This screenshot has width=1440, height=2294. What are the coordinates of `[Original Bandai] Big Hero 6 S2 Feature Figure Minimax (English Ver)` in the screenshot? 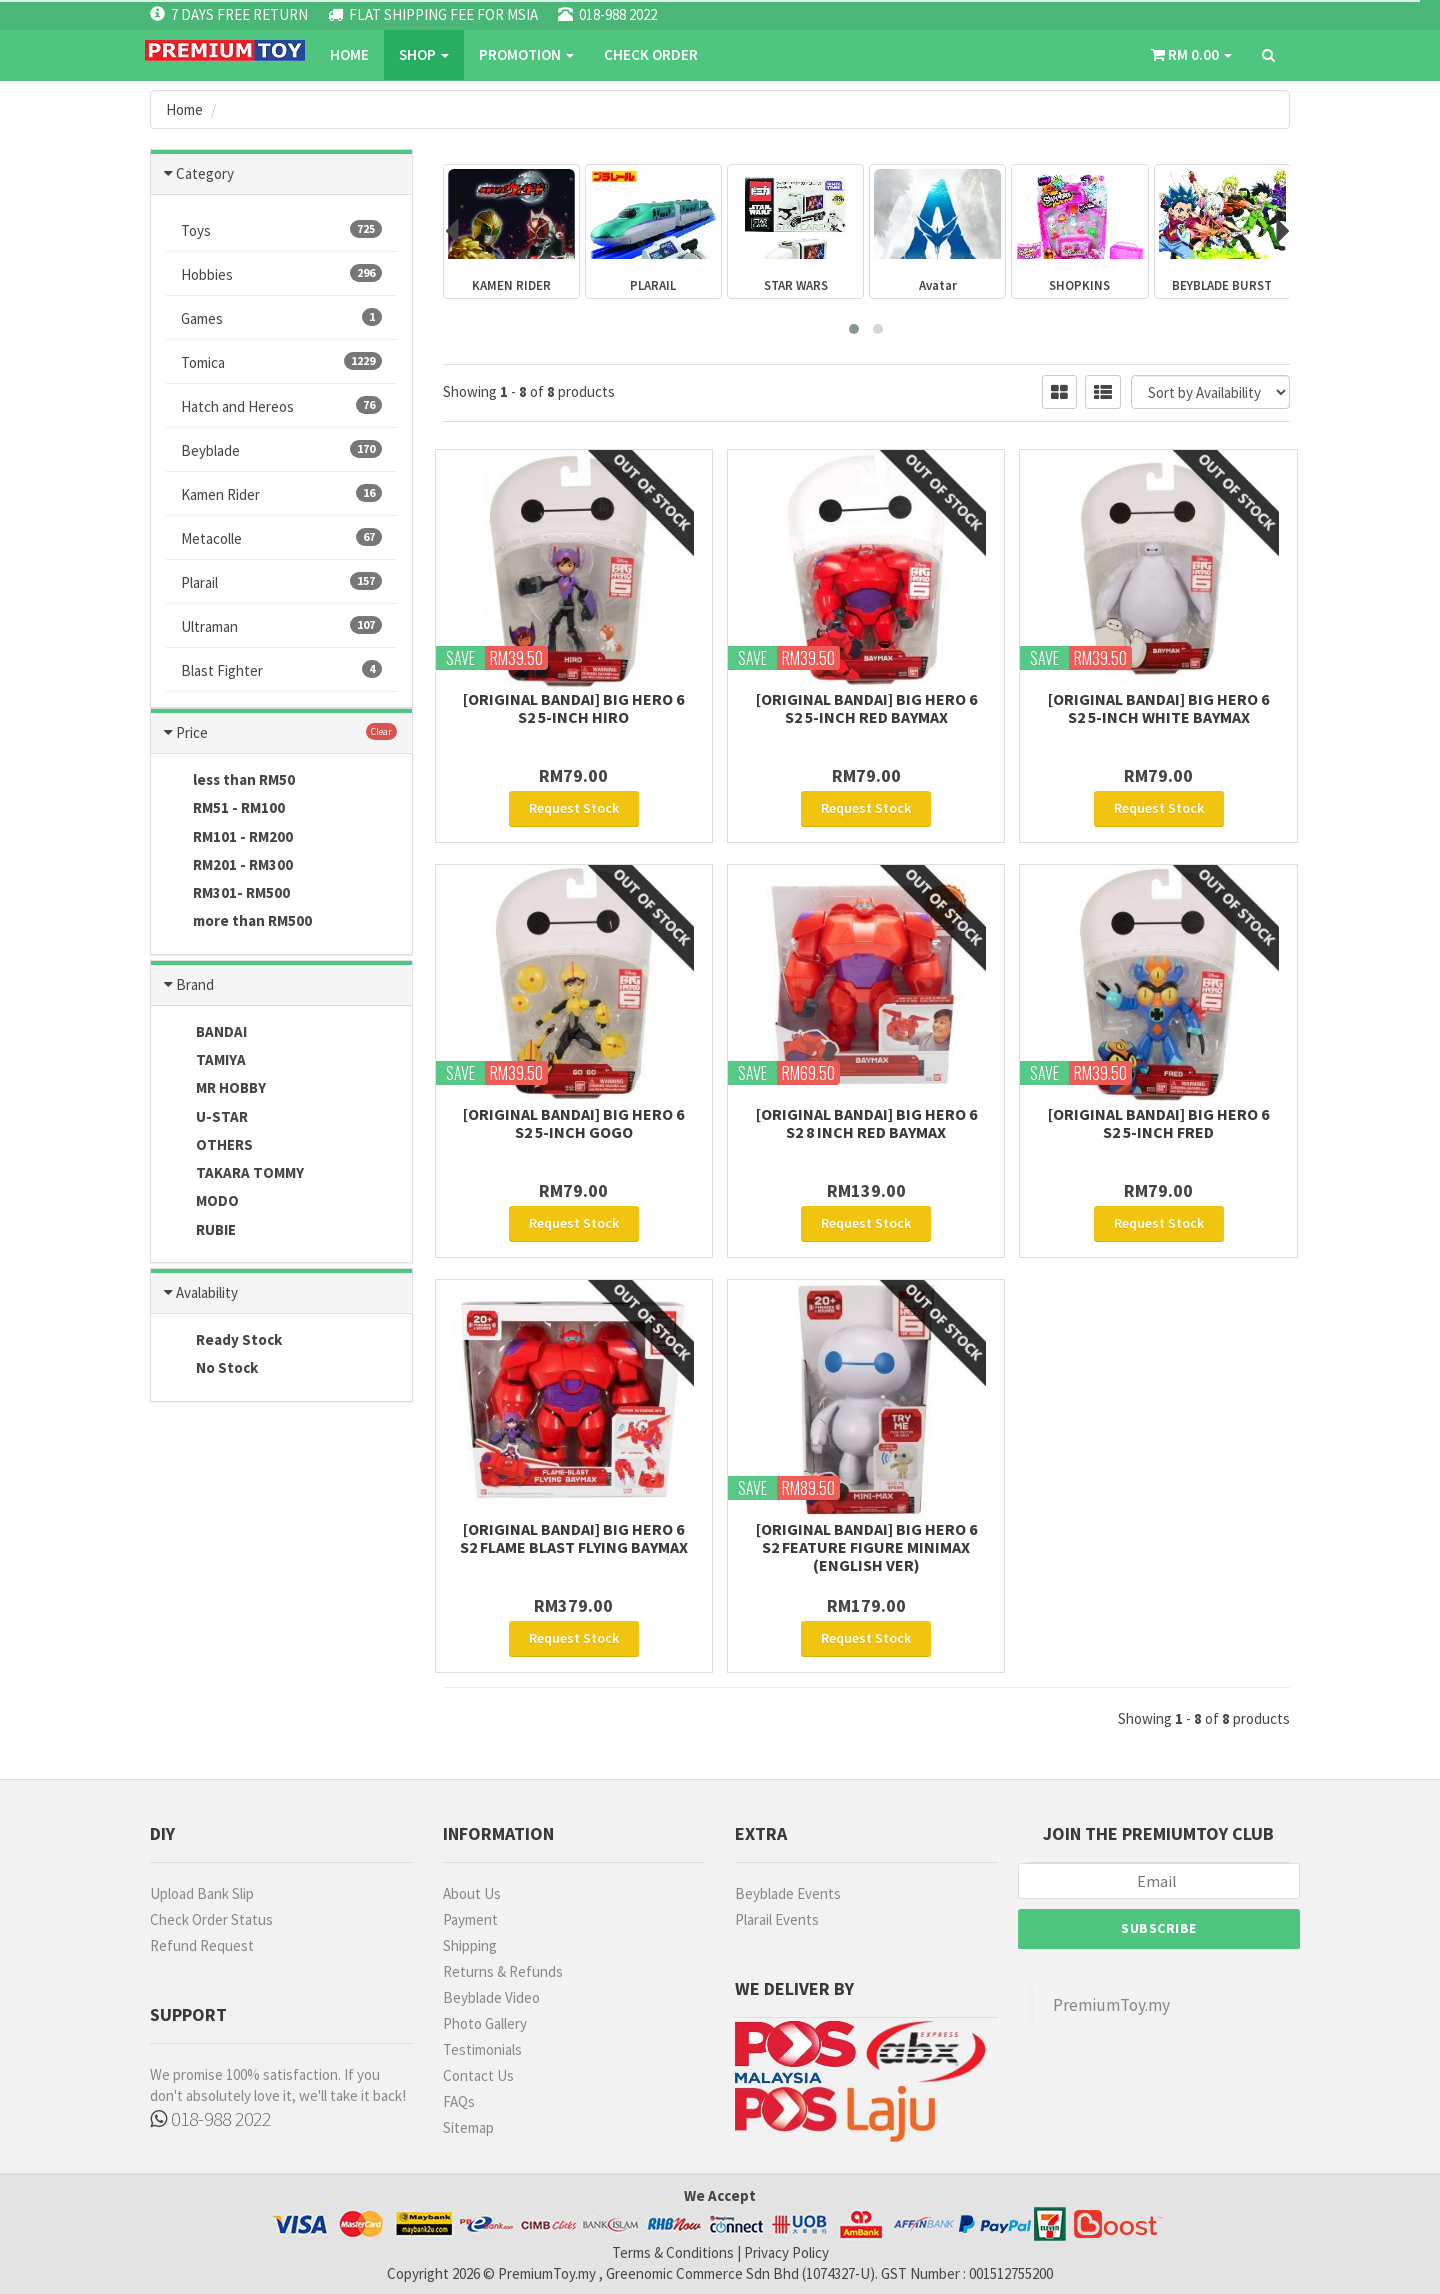 It's located at (866, 1547).